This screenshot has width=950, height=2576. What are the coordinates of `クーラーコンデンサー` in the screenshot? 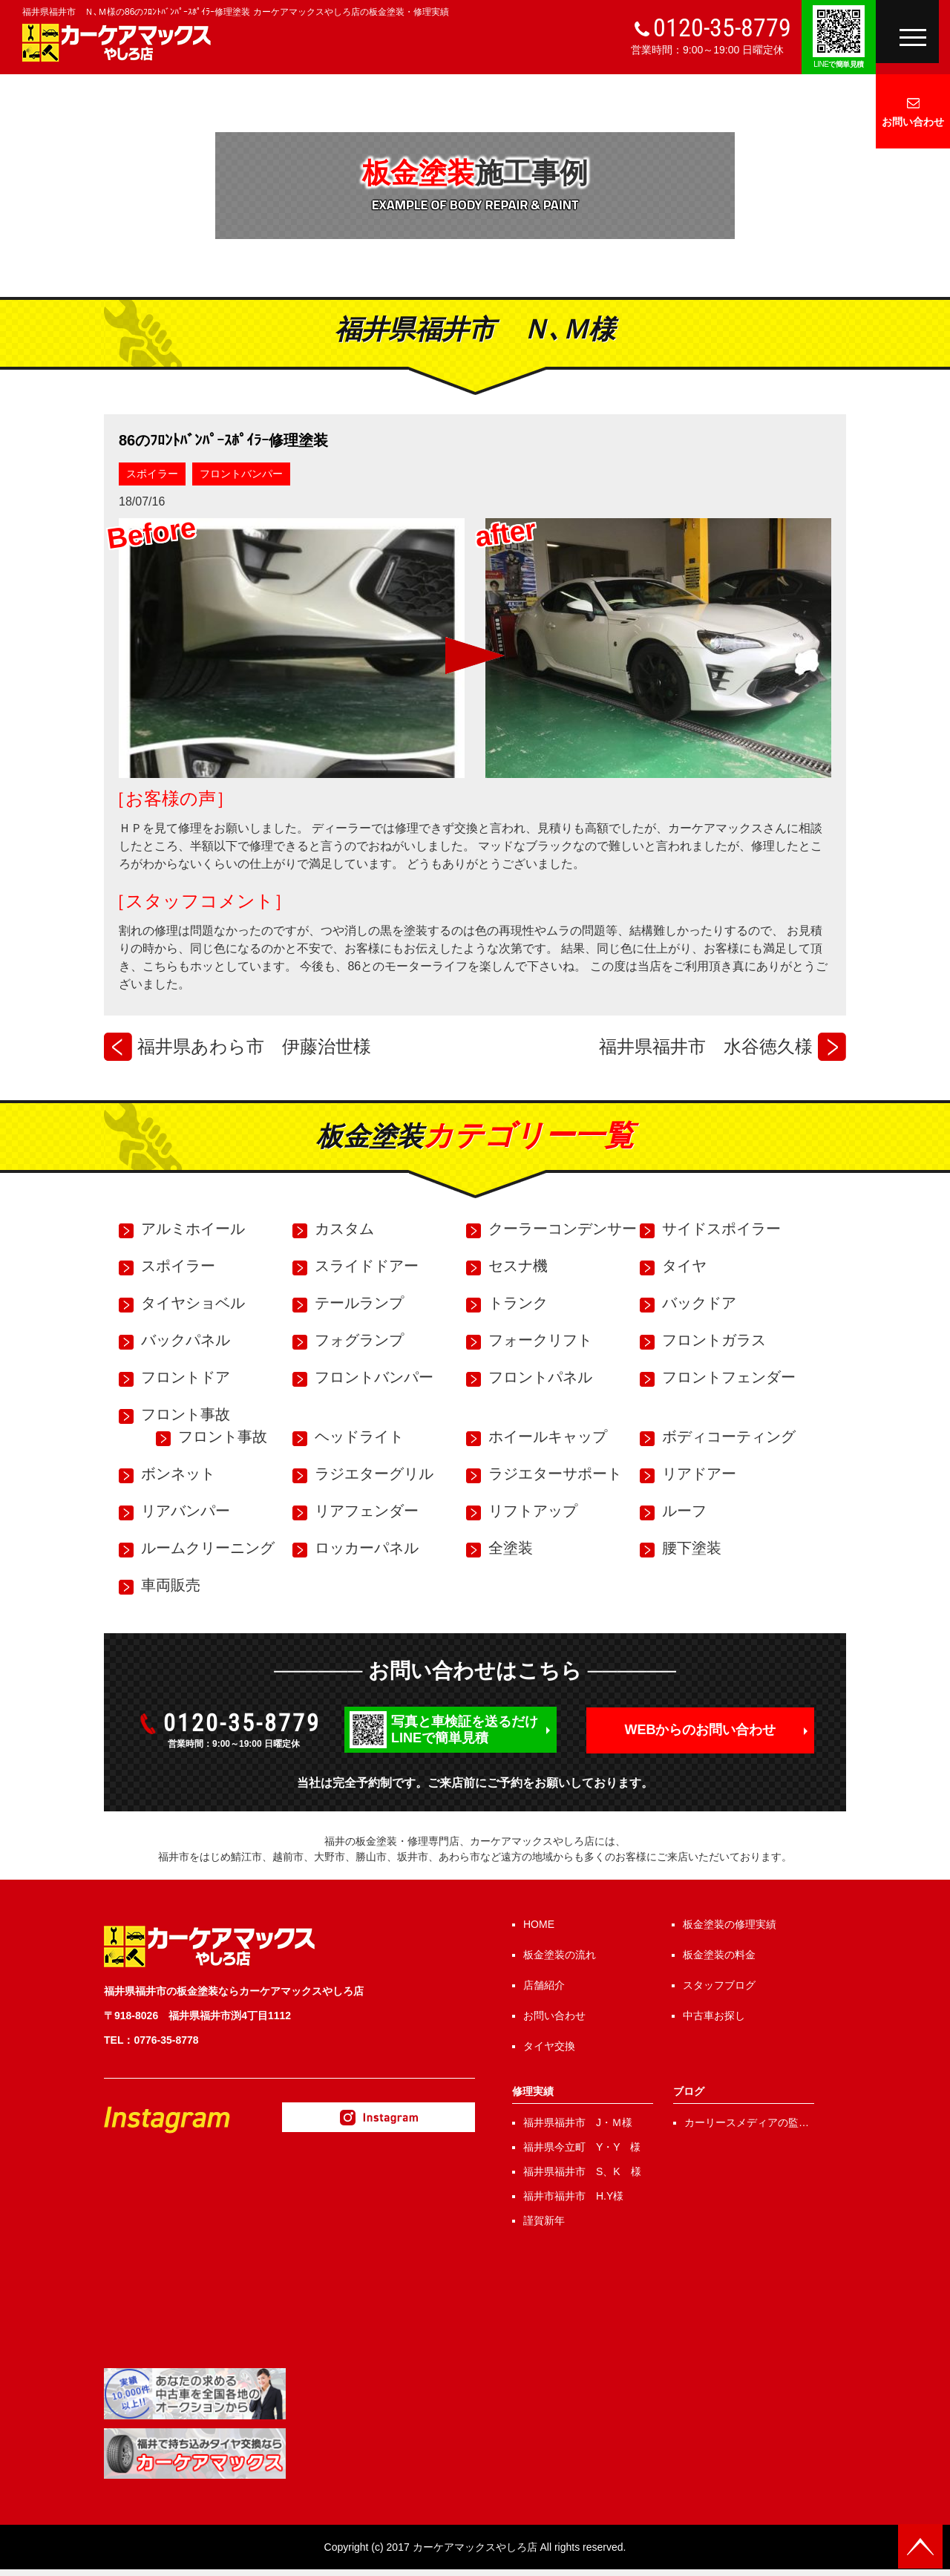 It's located at (562, 1228).